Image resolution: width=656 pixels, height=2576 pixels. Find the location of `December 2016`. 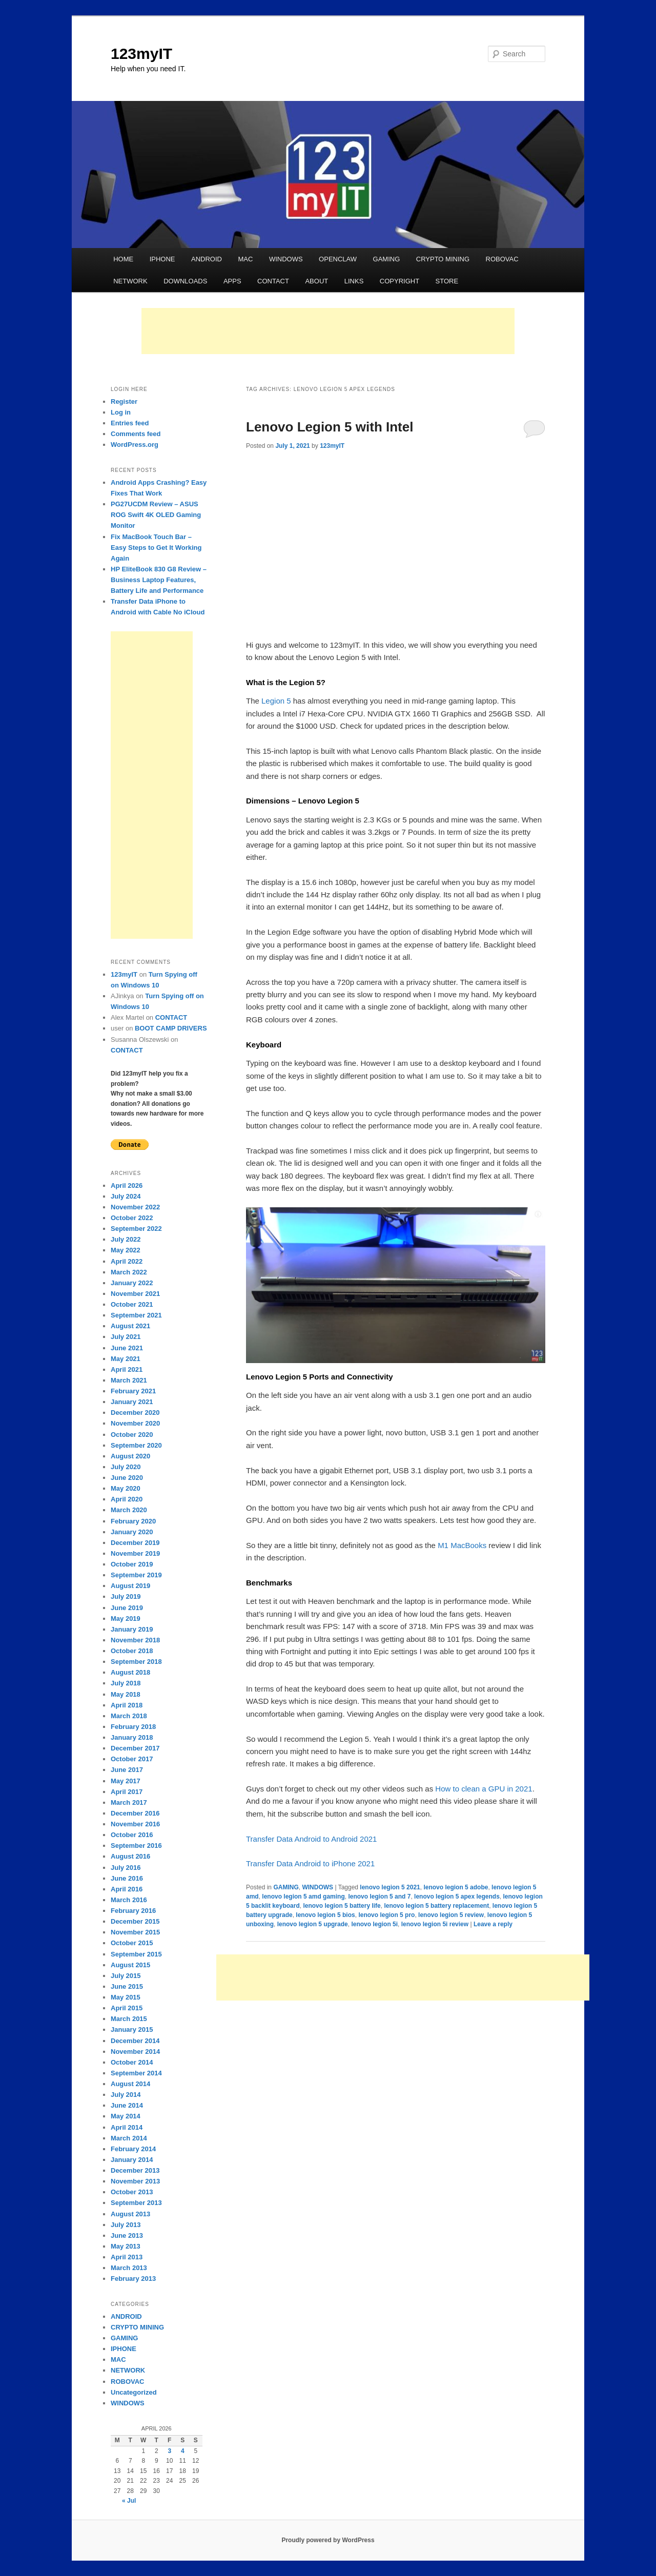

December 2016 is located at coordinates (135, 1813).